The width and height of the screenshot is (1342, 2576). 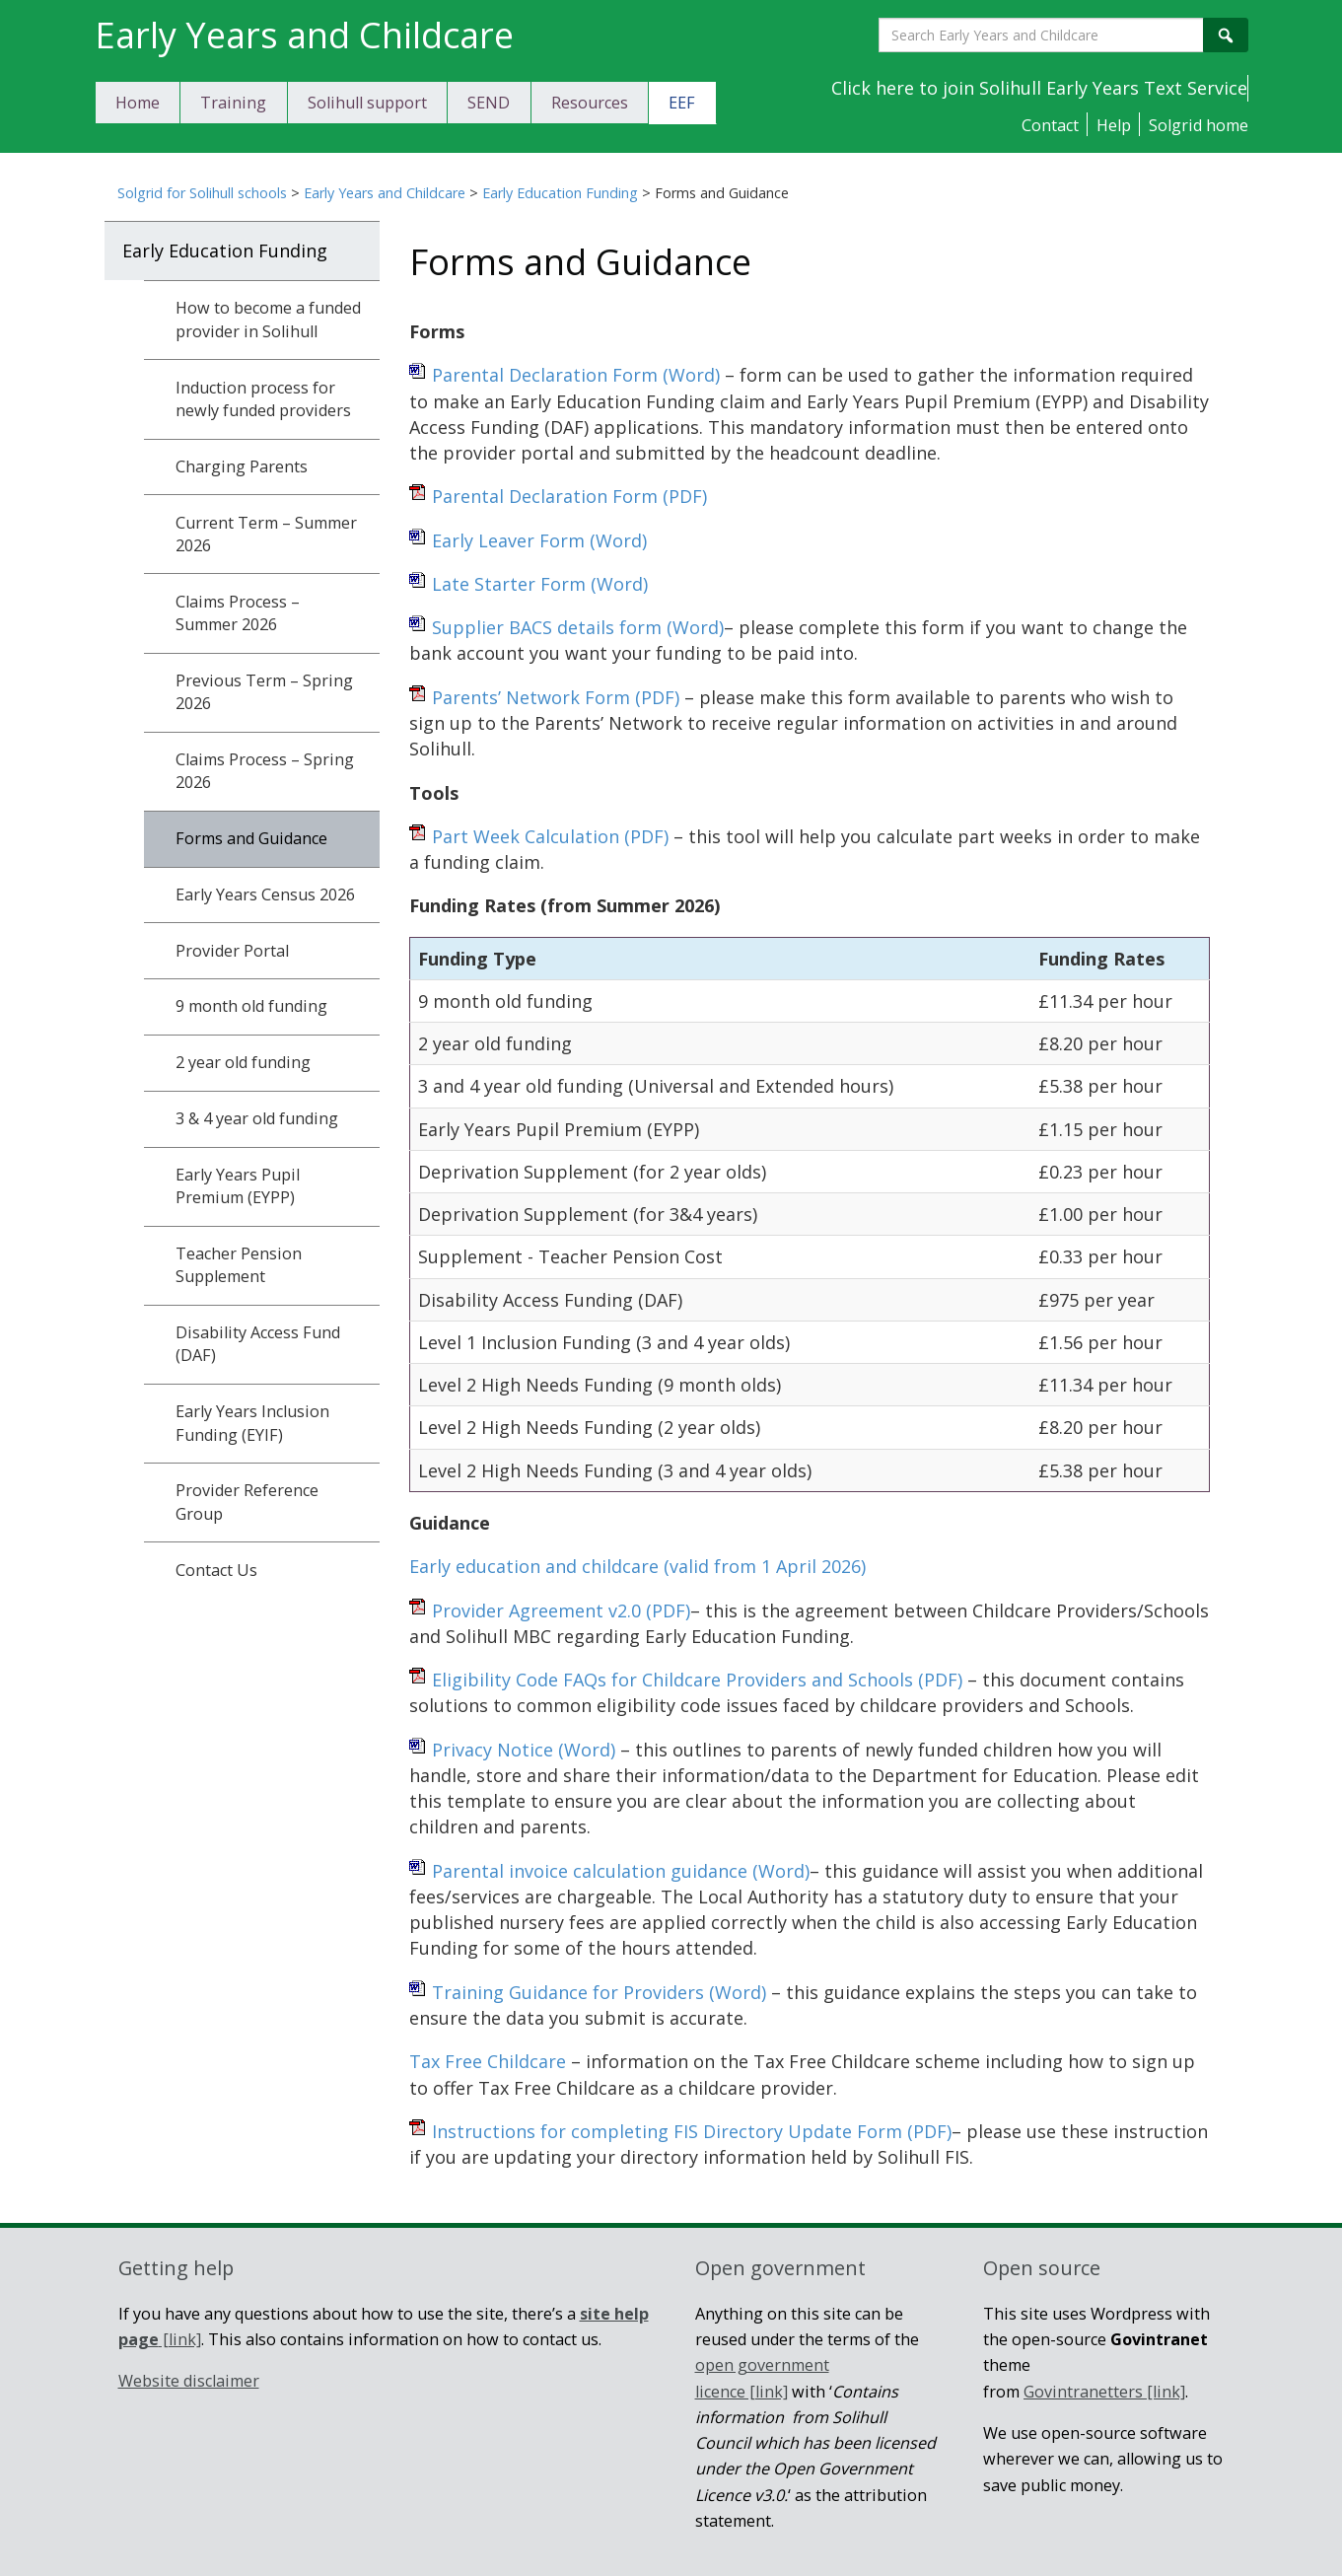 What do you see at coordinates (488, 102) in the screenshot?
I see `SEND` at bounding box center [488, 102].